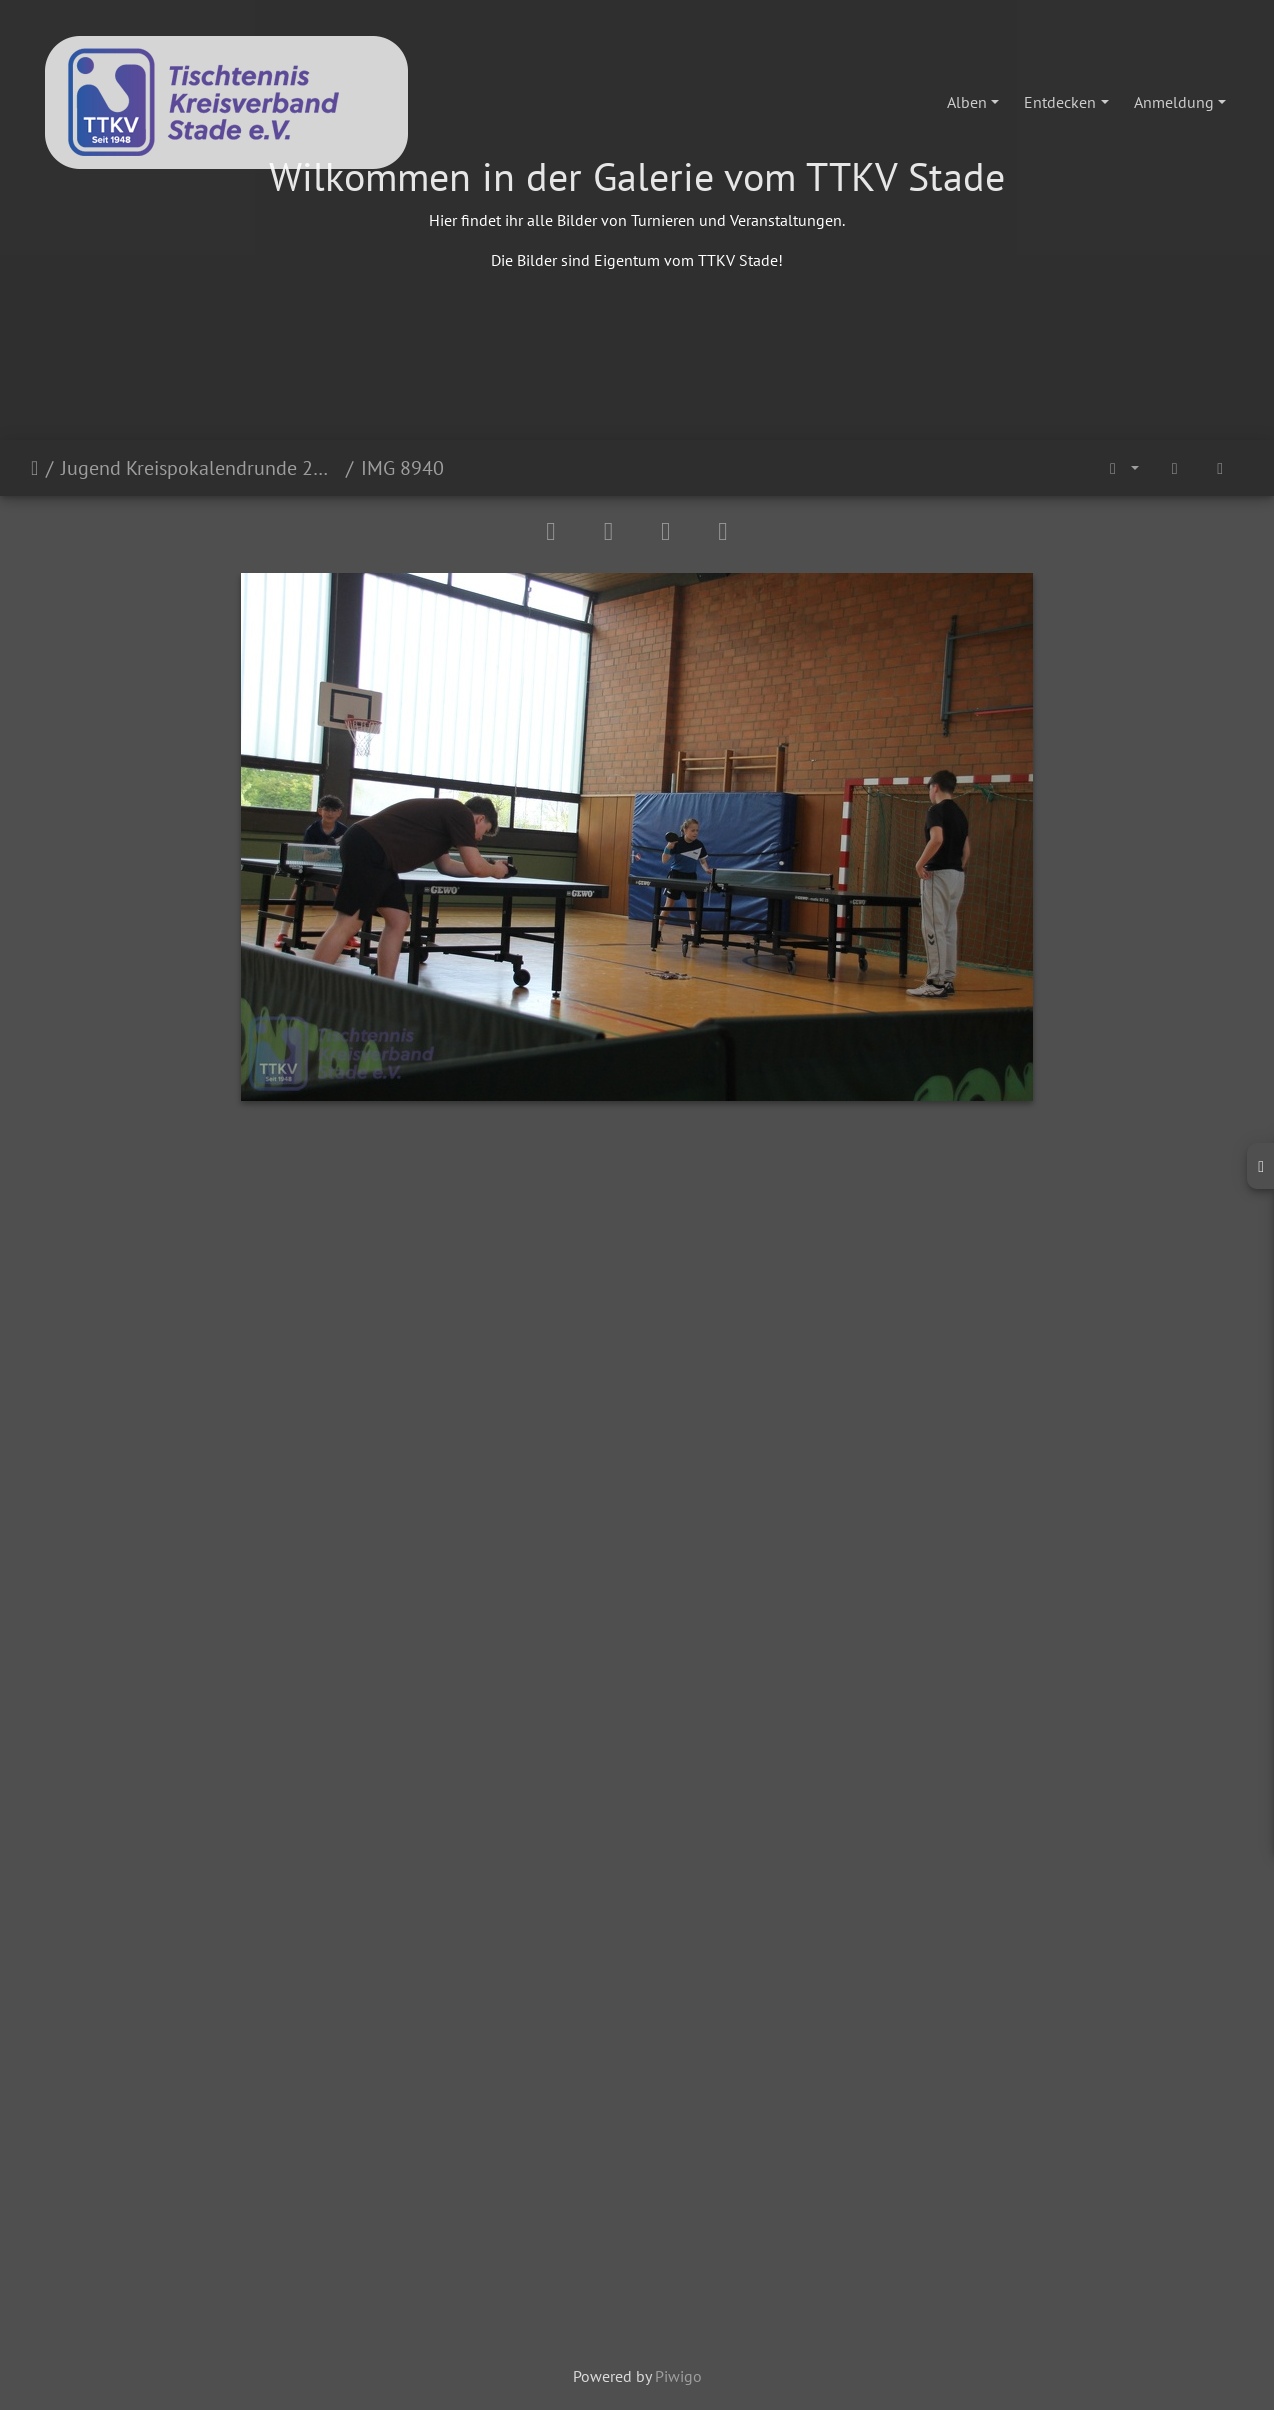 This screenshot has width=1274, height=2410. I want to click on Jugend Kreispokalendrunde 2024, so click(199, 468).